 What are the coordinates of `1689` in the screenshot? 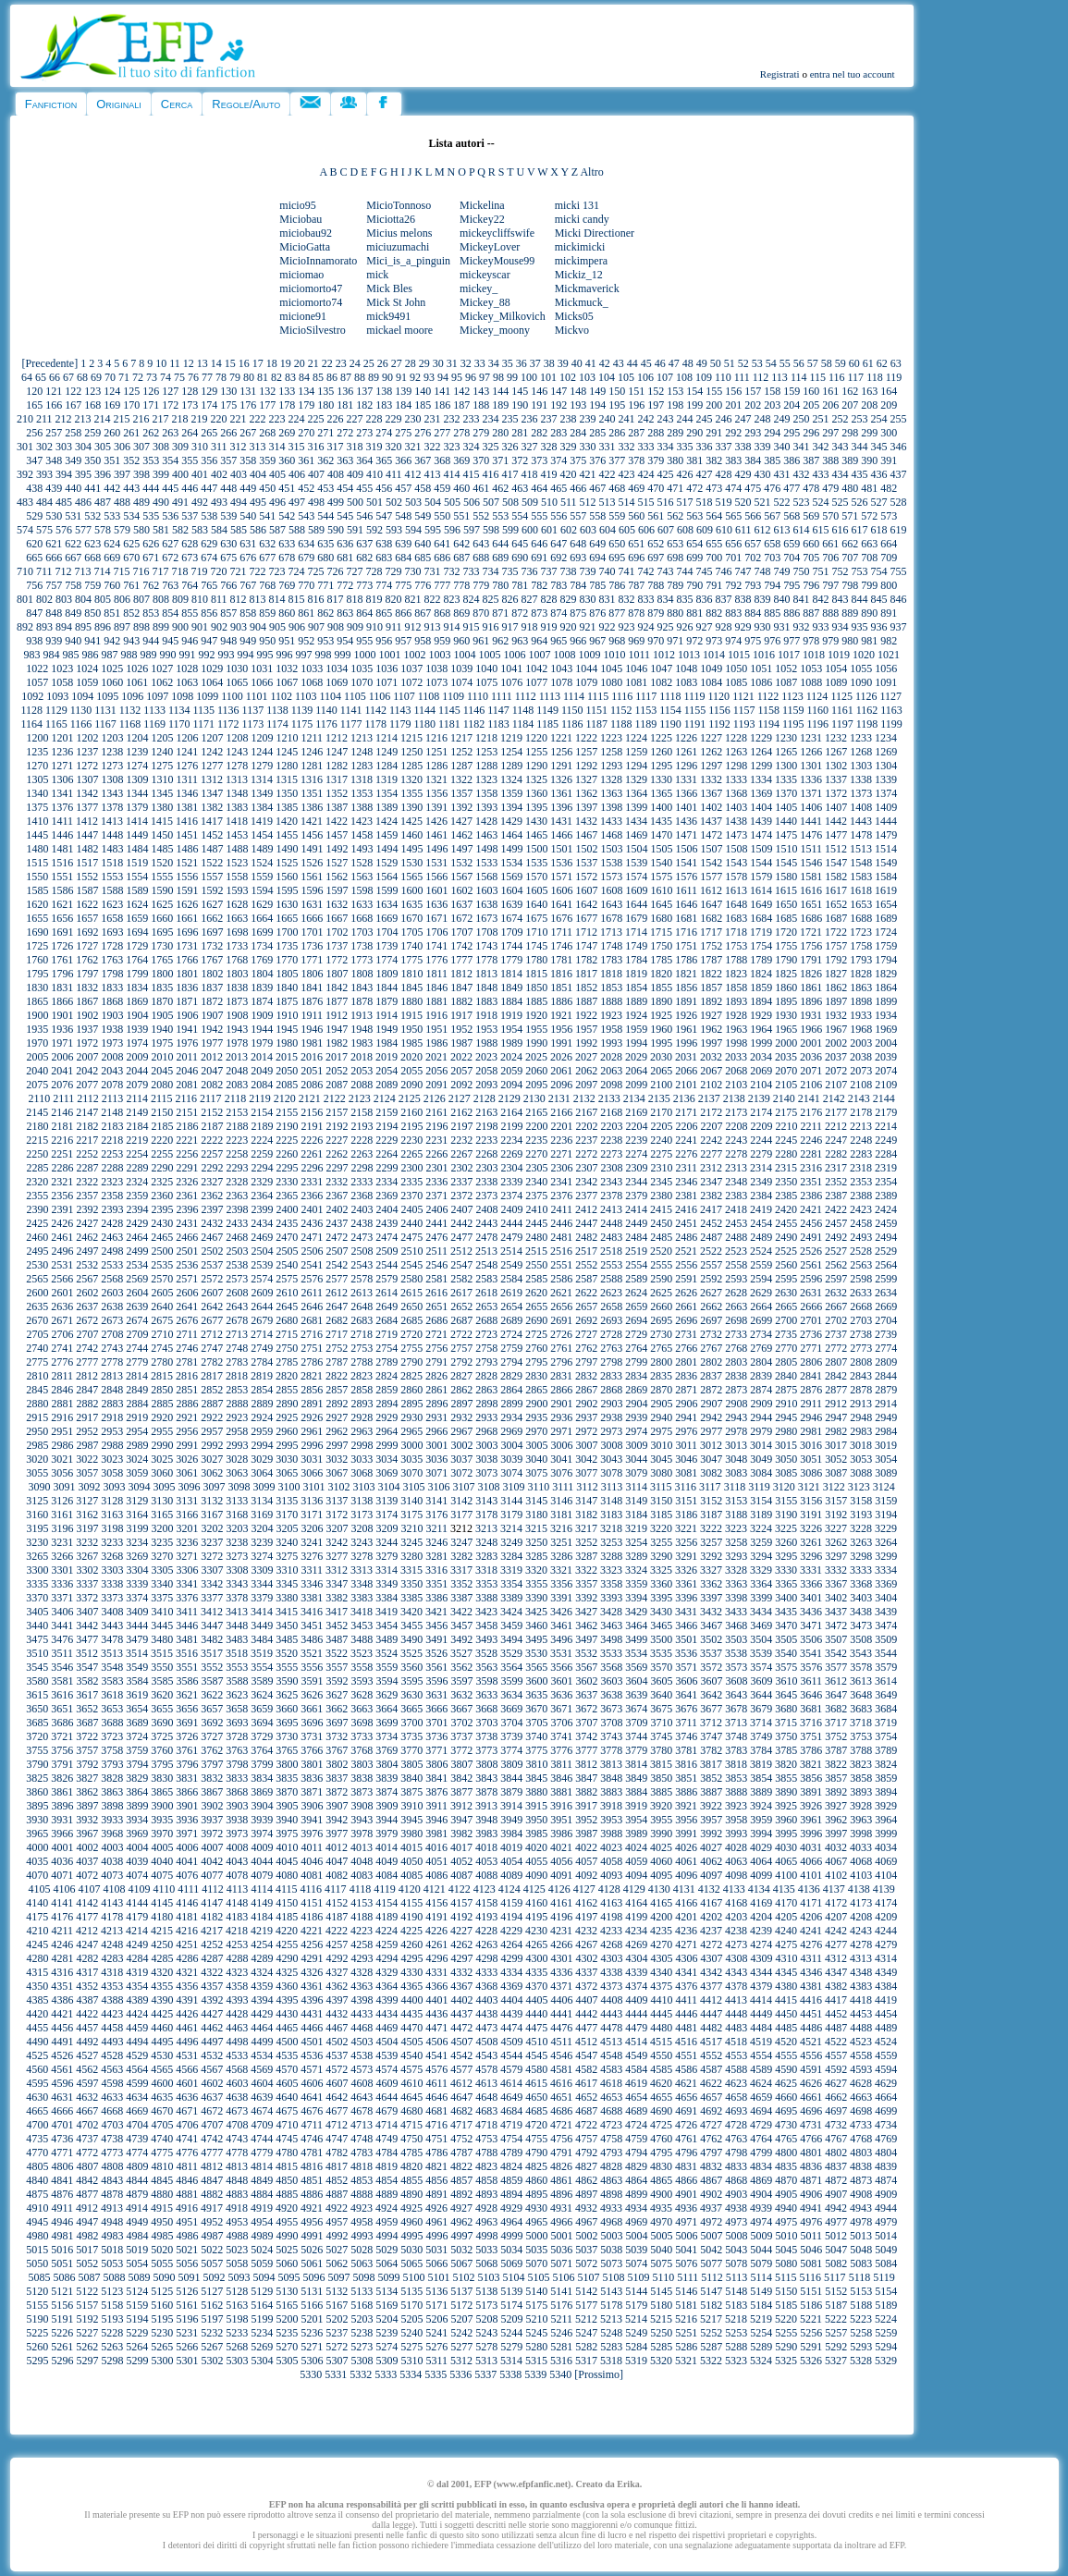 It's located at (886, 918).